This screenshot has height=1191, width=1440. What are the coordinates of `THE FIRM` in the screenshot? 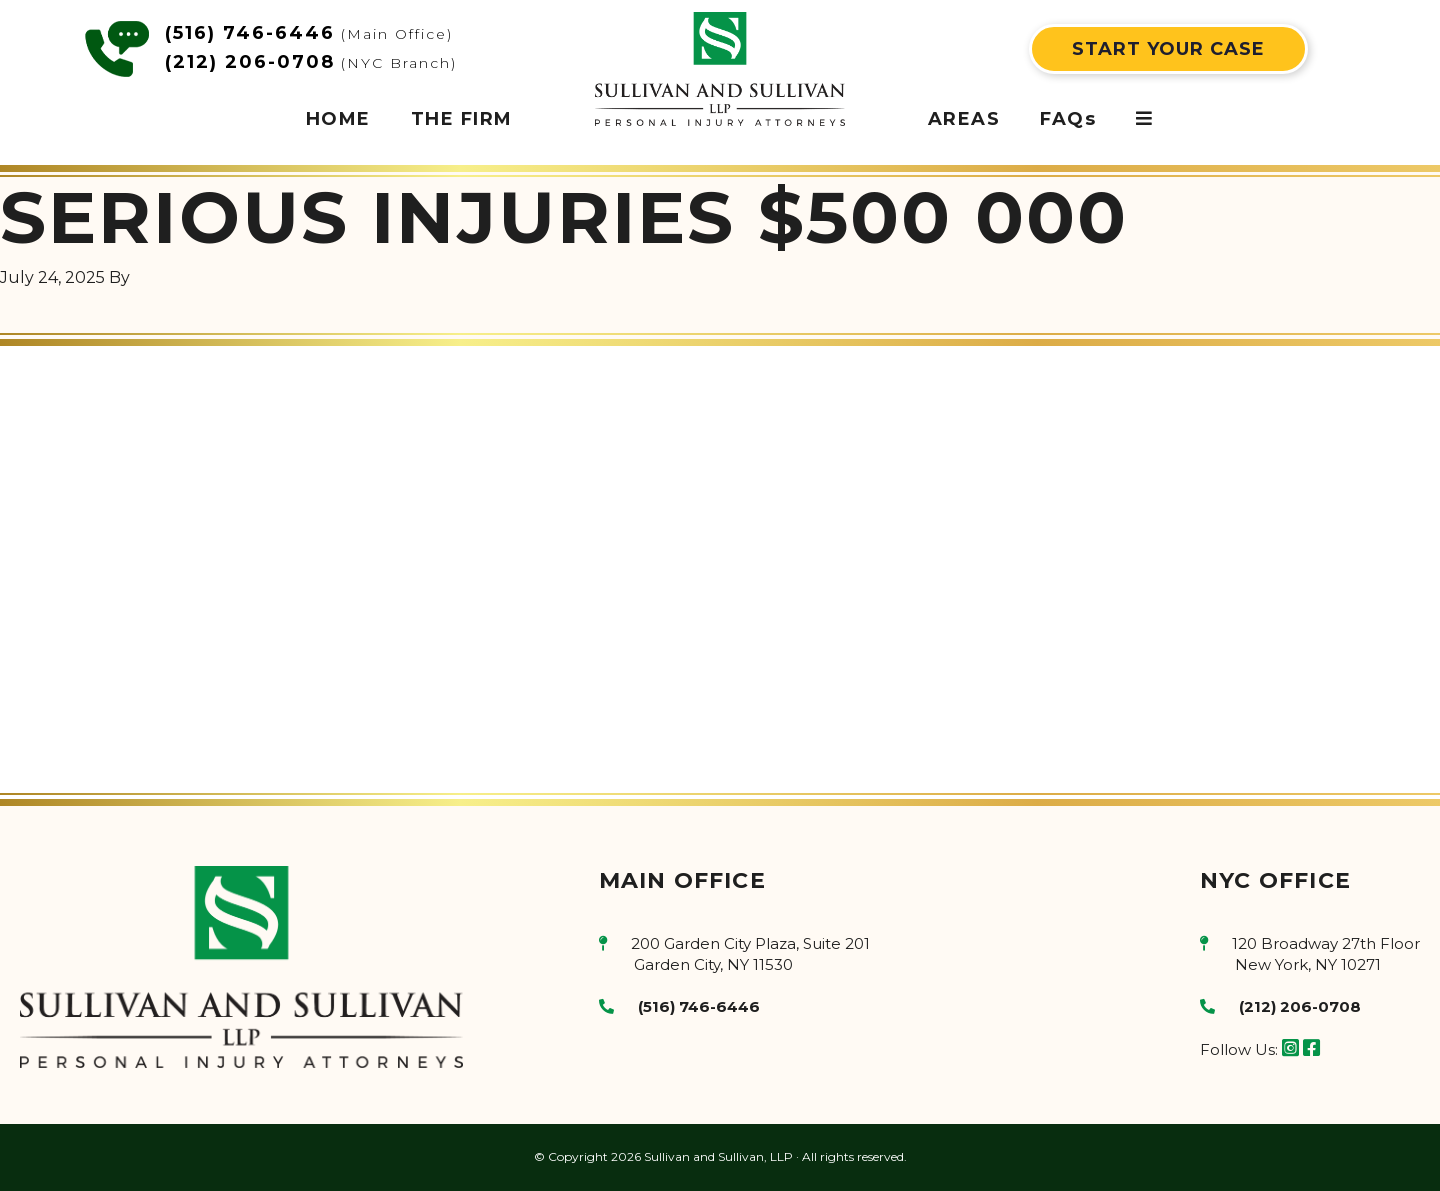 It's located at (462, 119).